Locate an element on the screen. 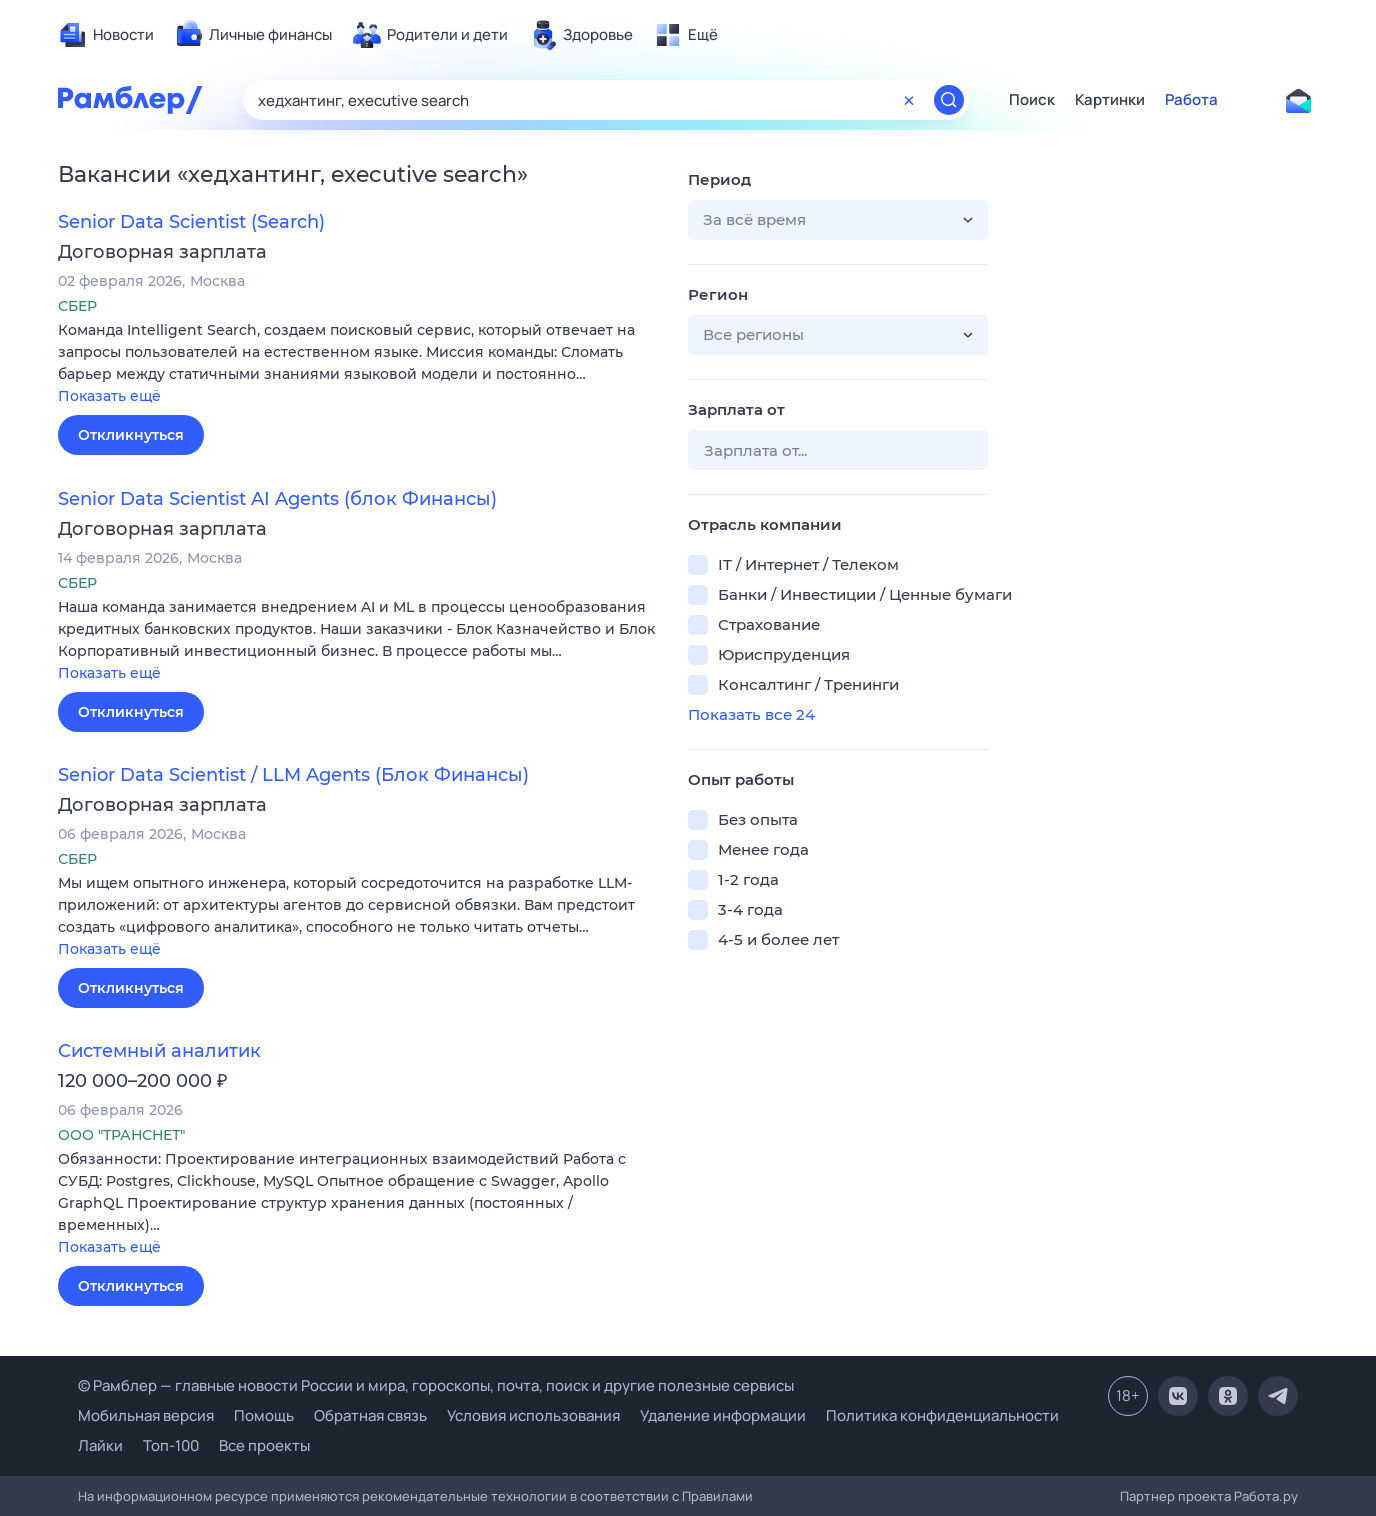 The width and height of the screenshot is (1376, 1516). Системный аналитик is located at coordinates (159, 1051).